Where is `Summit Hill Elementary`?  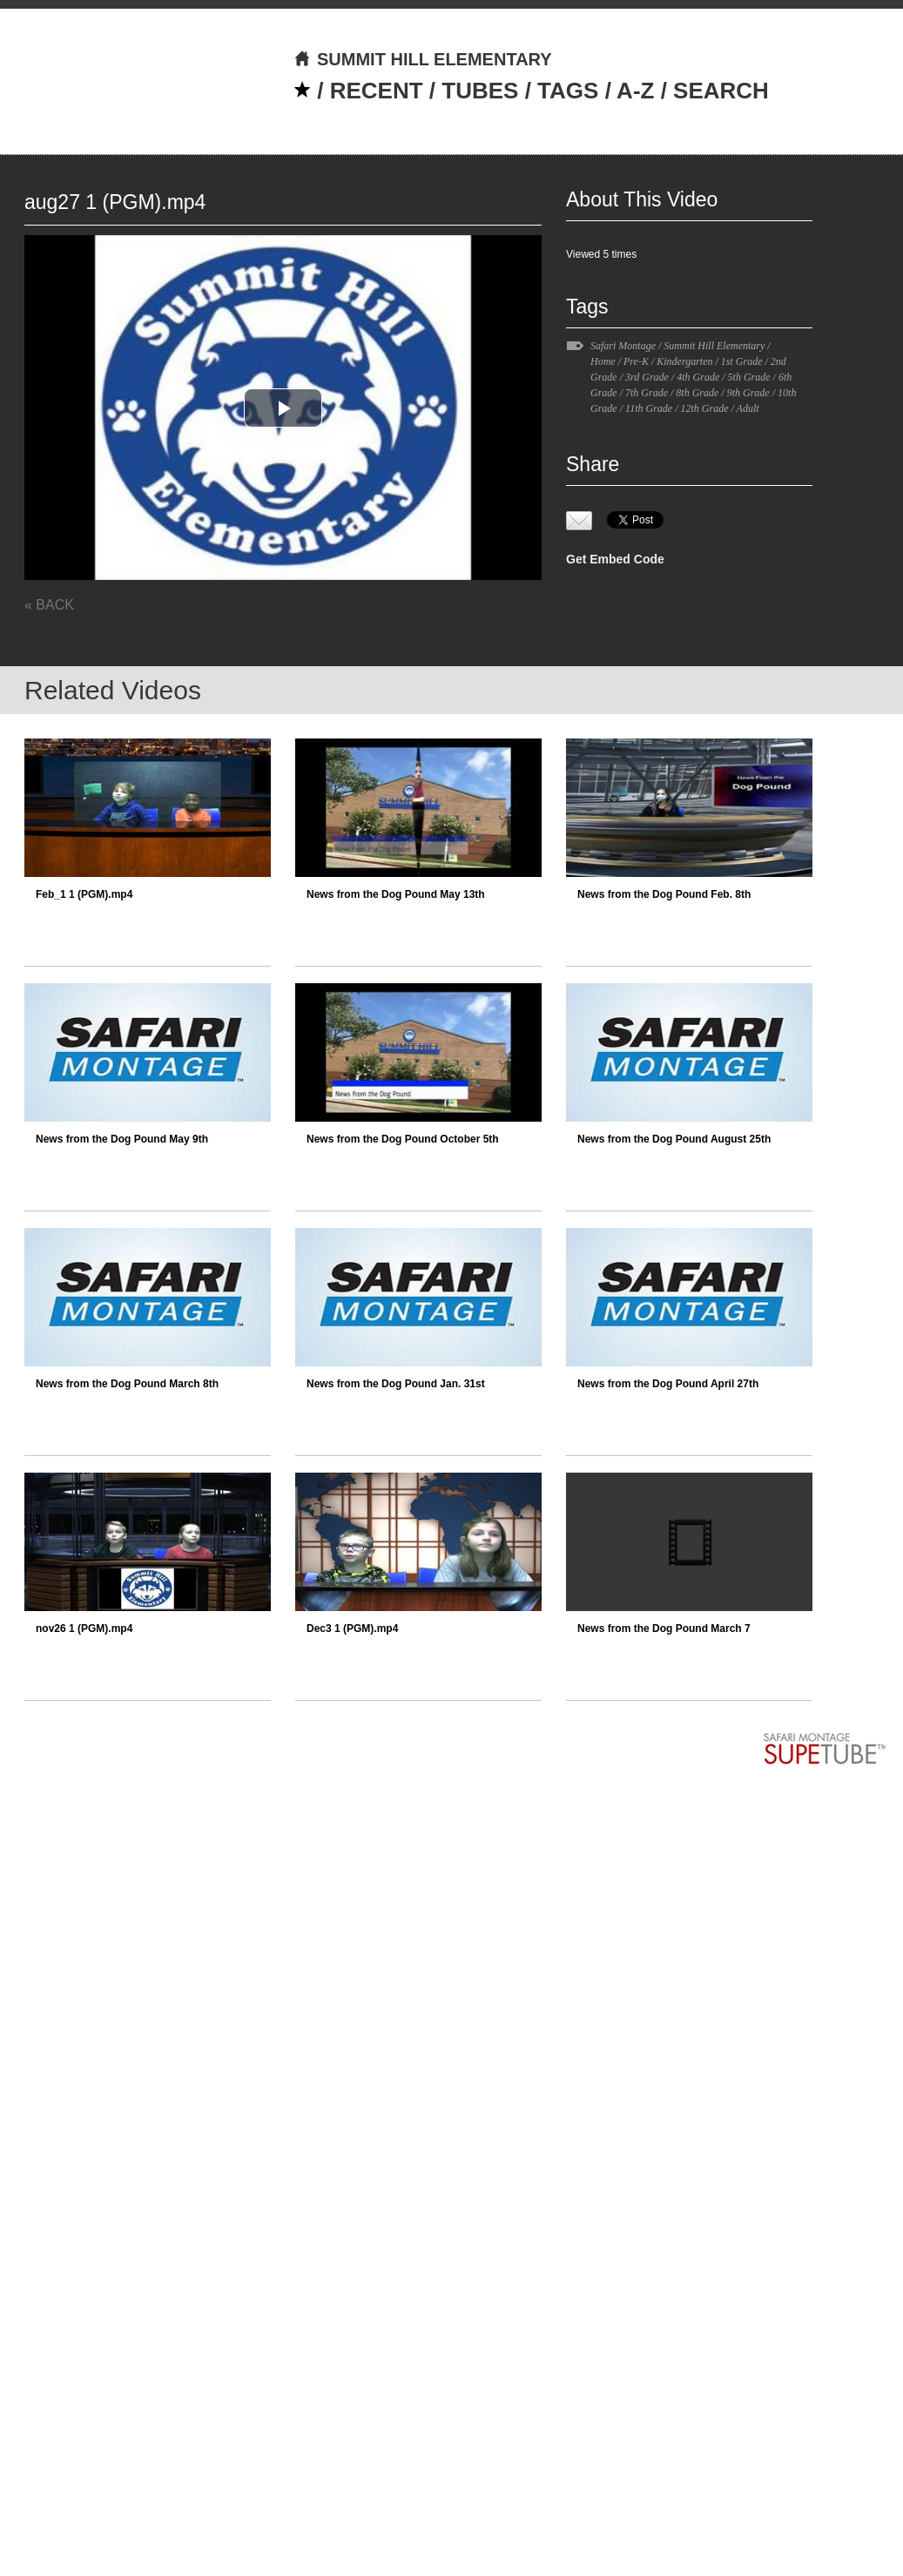
Summit Hill Elementary is located at coordinates (714, 346).